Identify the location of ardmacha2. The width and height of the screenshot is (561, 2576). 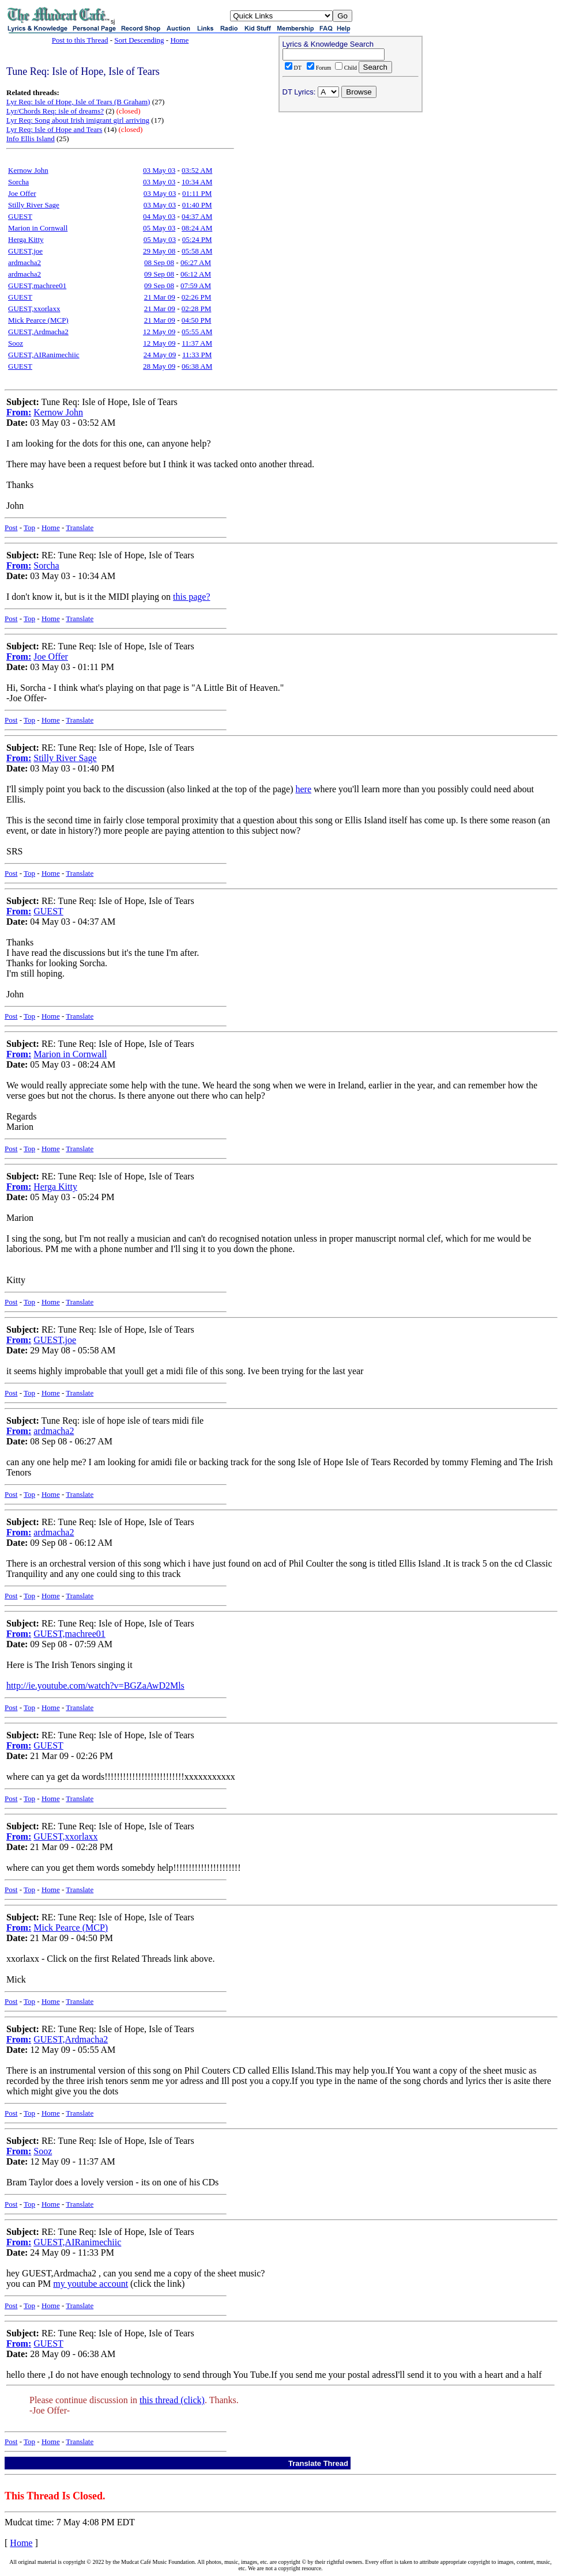
(24, 262).